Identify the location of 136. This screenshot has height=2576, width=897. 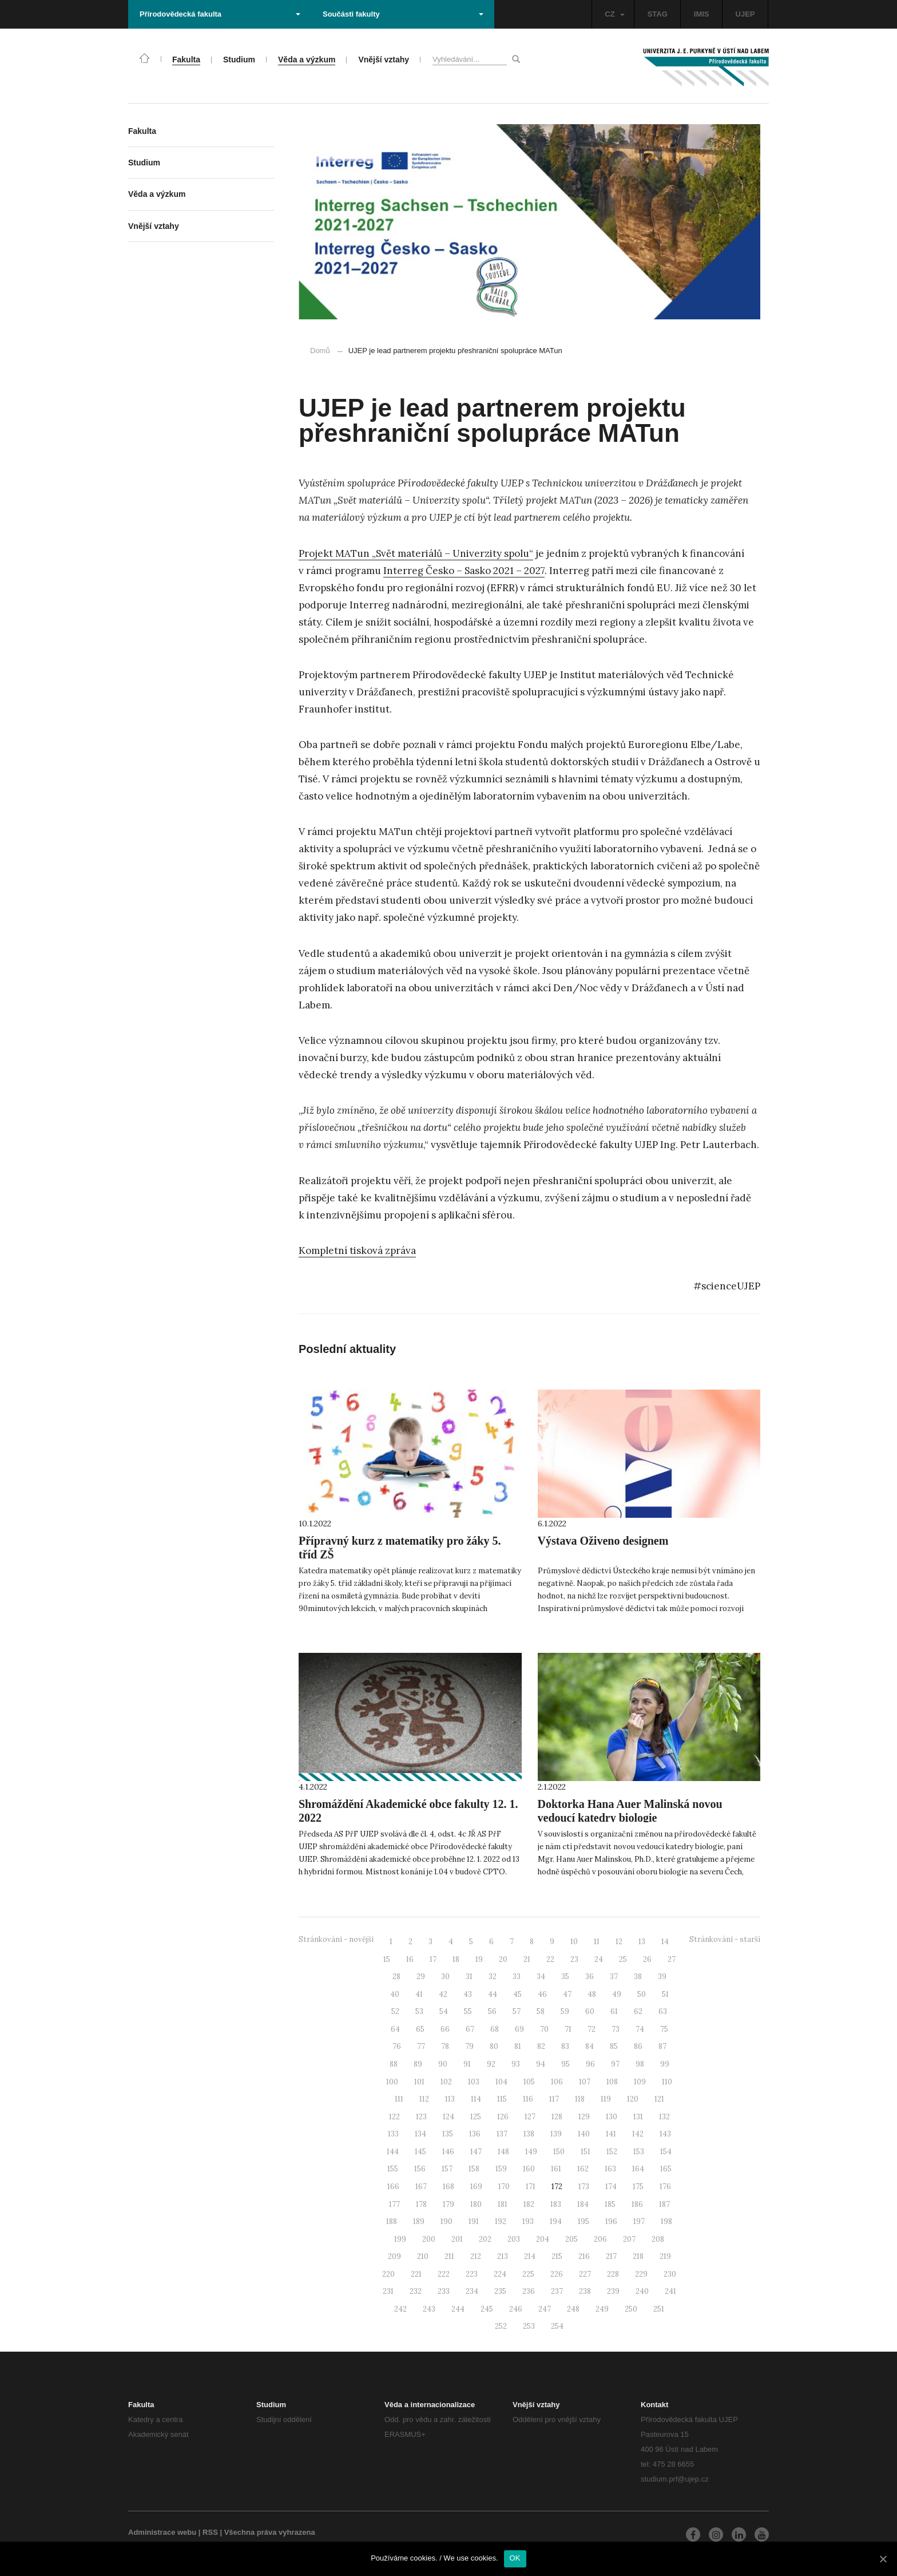
(475, 2134).